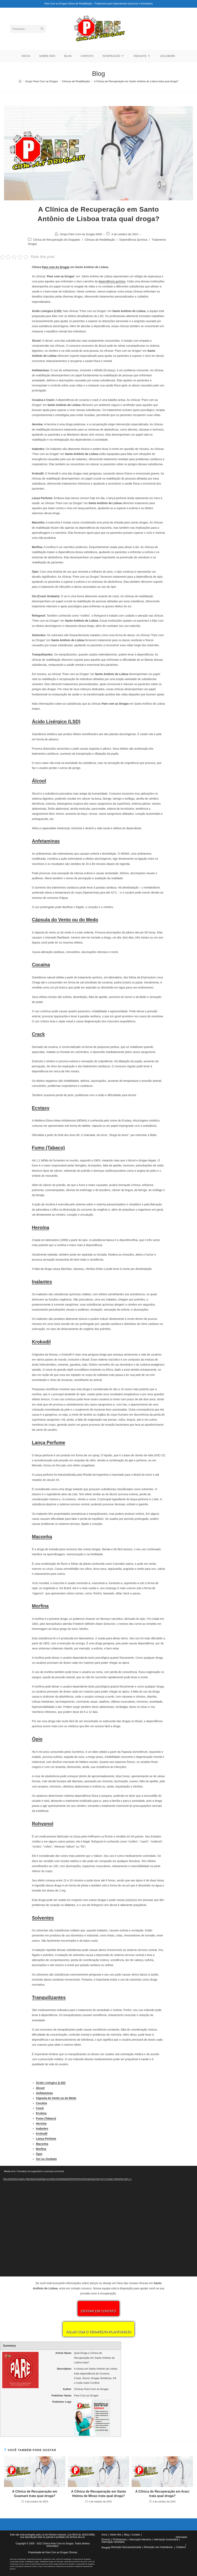  What do you see at coordinates (166, 2538) in the screenshot?
I see `Internação Involuntária` at bounding box center [166, 2538].